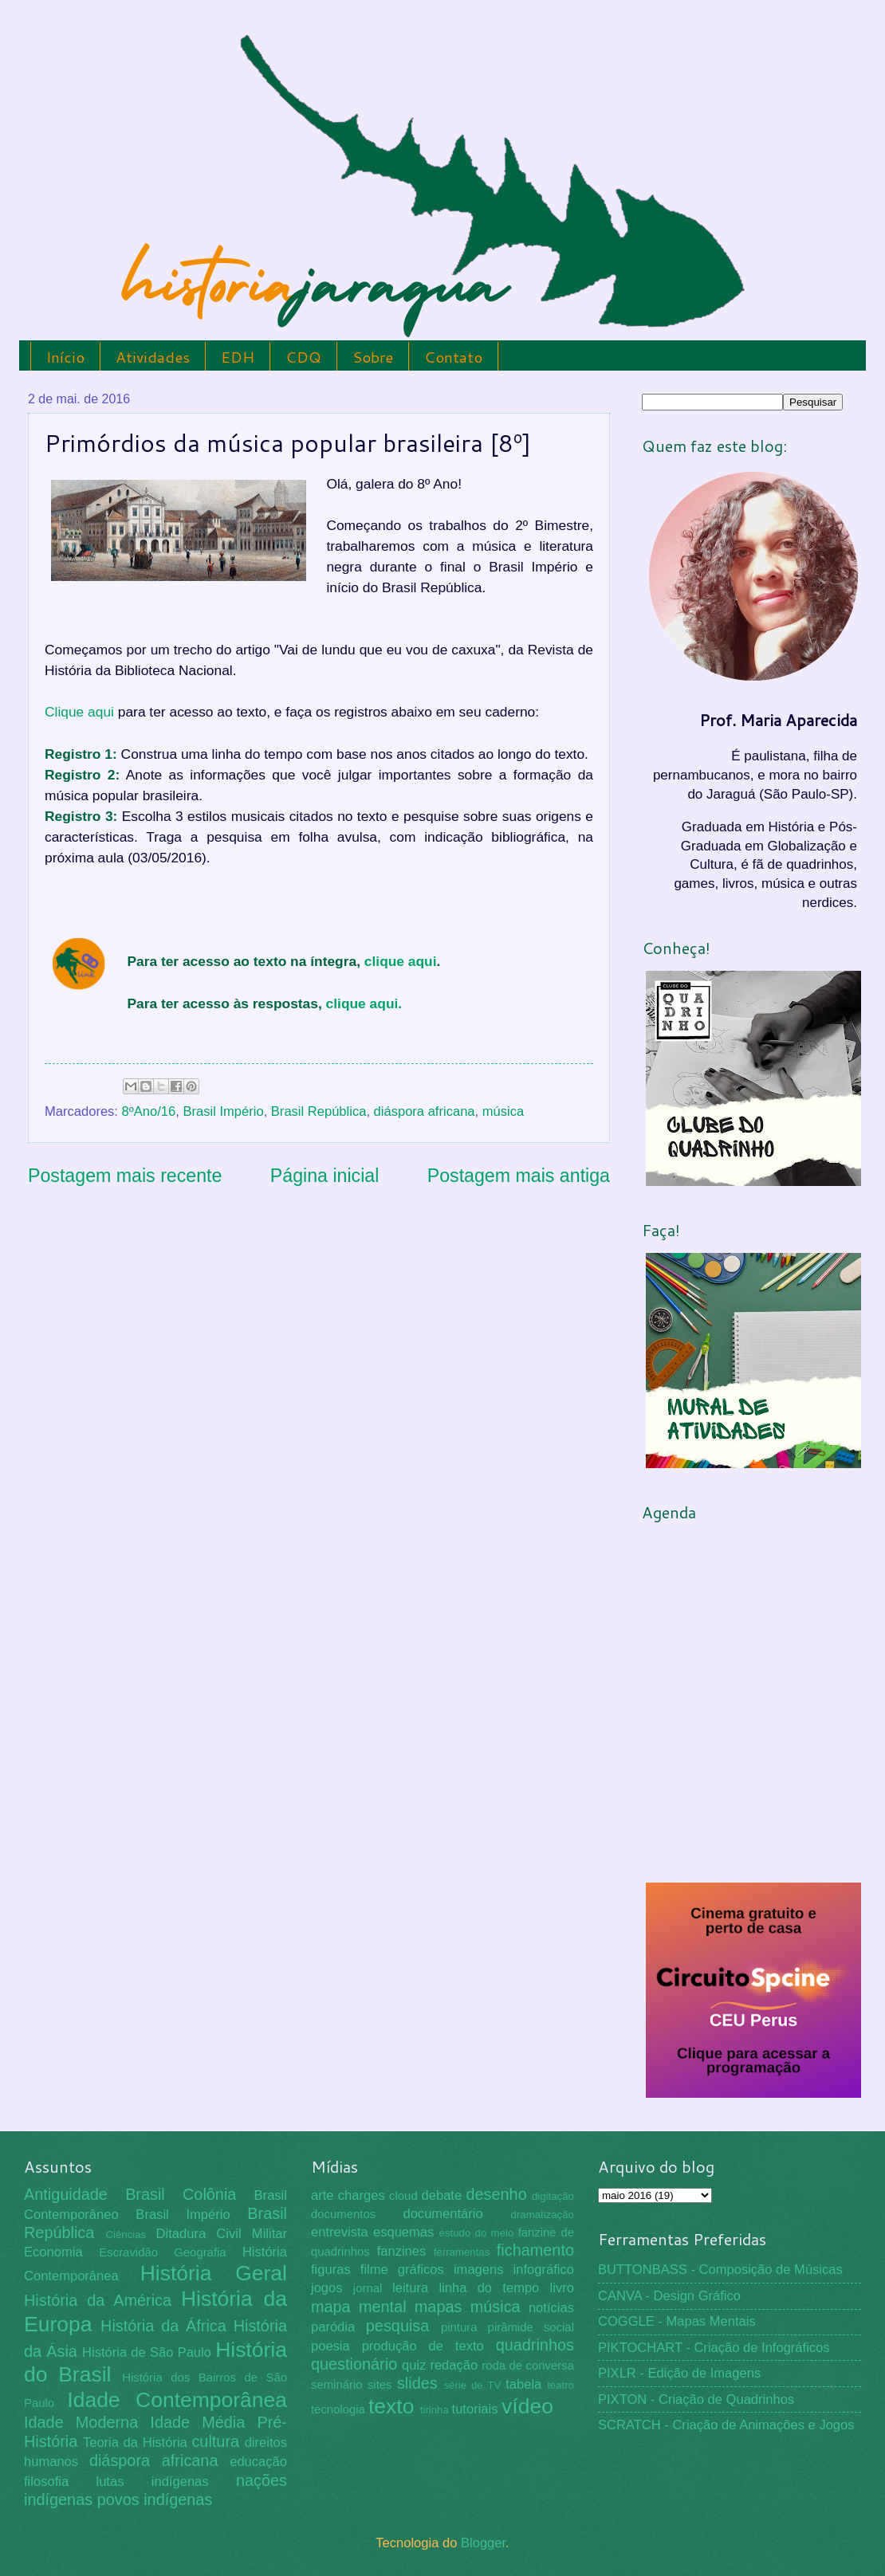 The image size is (885, 2576). What do you see at coordinates (542, 2215) in the screenshot?
I see `dramatização` at bounding box center [542, 2215].